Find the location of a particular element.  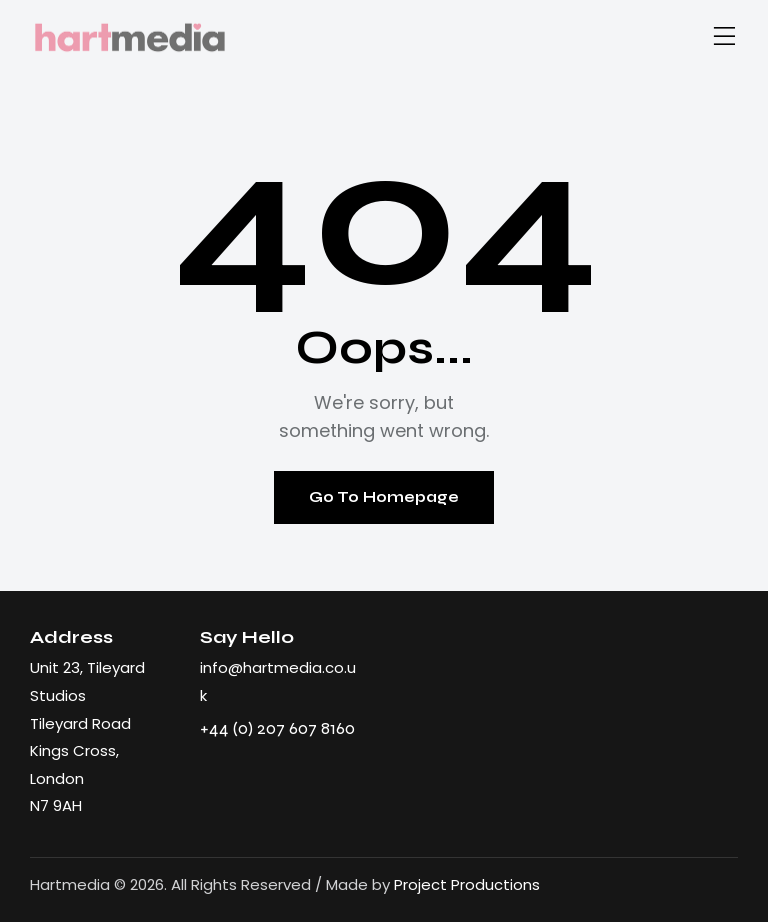

Project Productions is located at coordinates (467, 884).